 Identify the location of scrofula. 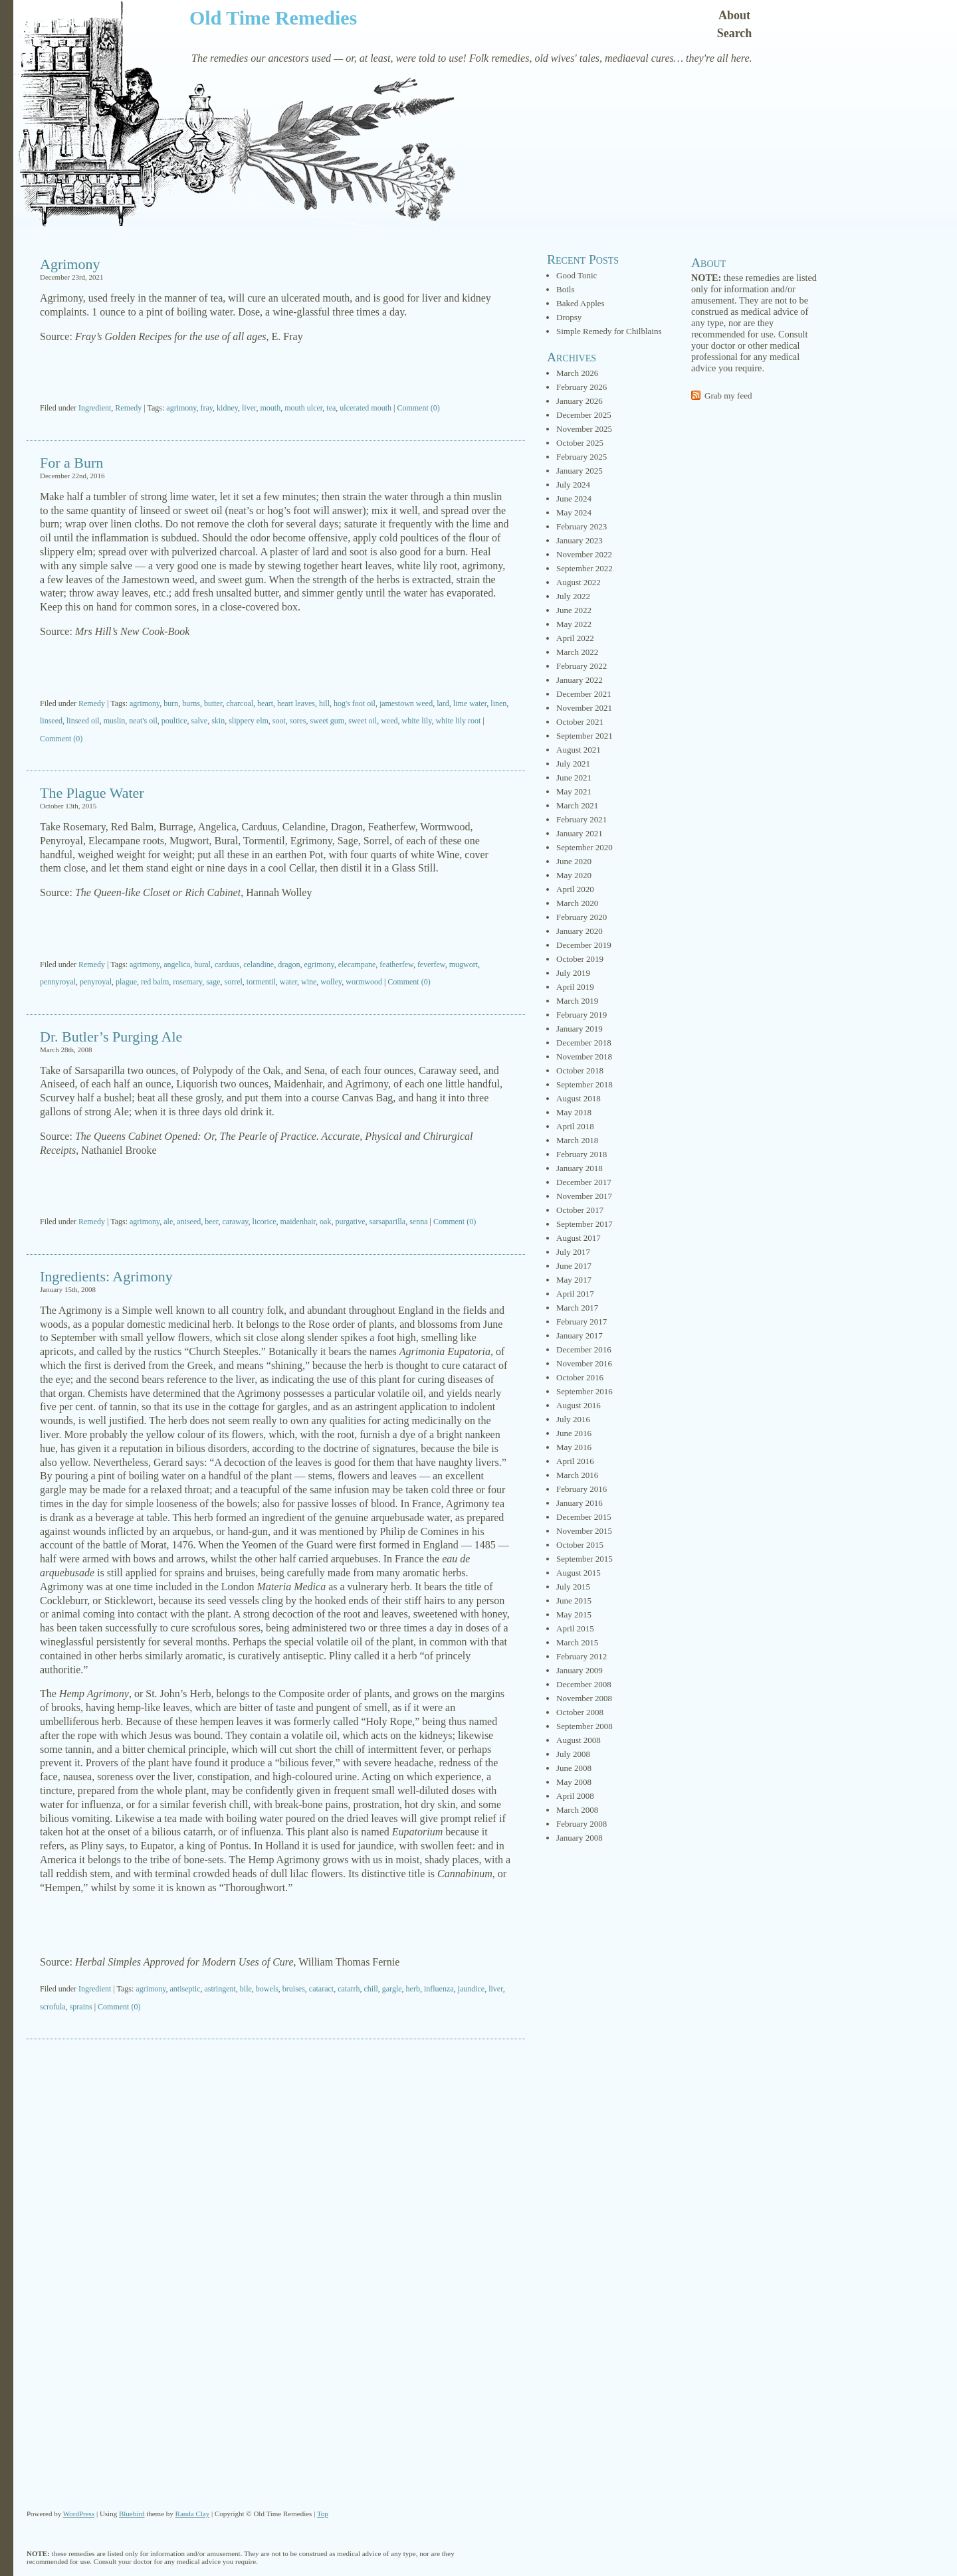
(53, 2006).